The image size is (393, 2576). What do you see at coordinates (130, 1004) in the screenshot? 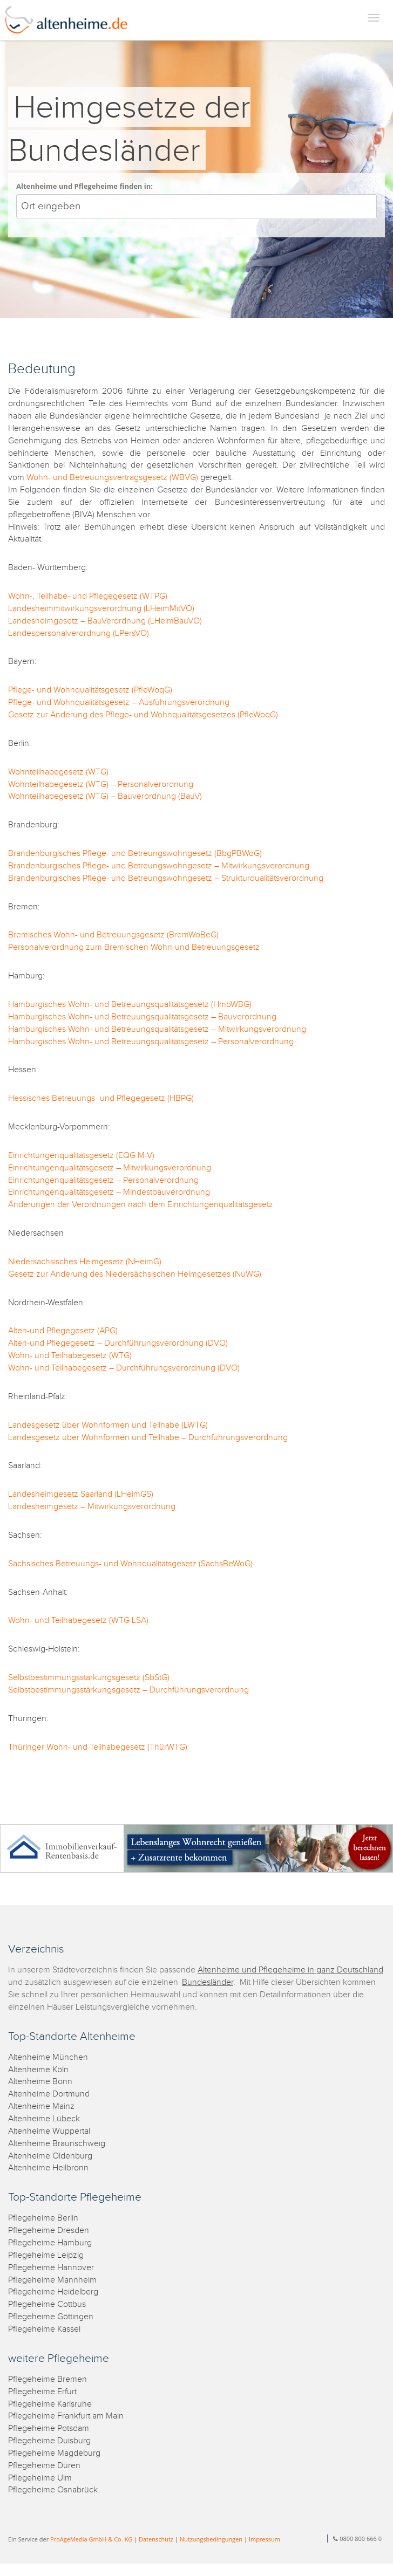
I see `Hamburgisches Wohn- und Betreuungsqualitätsgesetz (HmbWBG)` at bounding box center [130, 1004].